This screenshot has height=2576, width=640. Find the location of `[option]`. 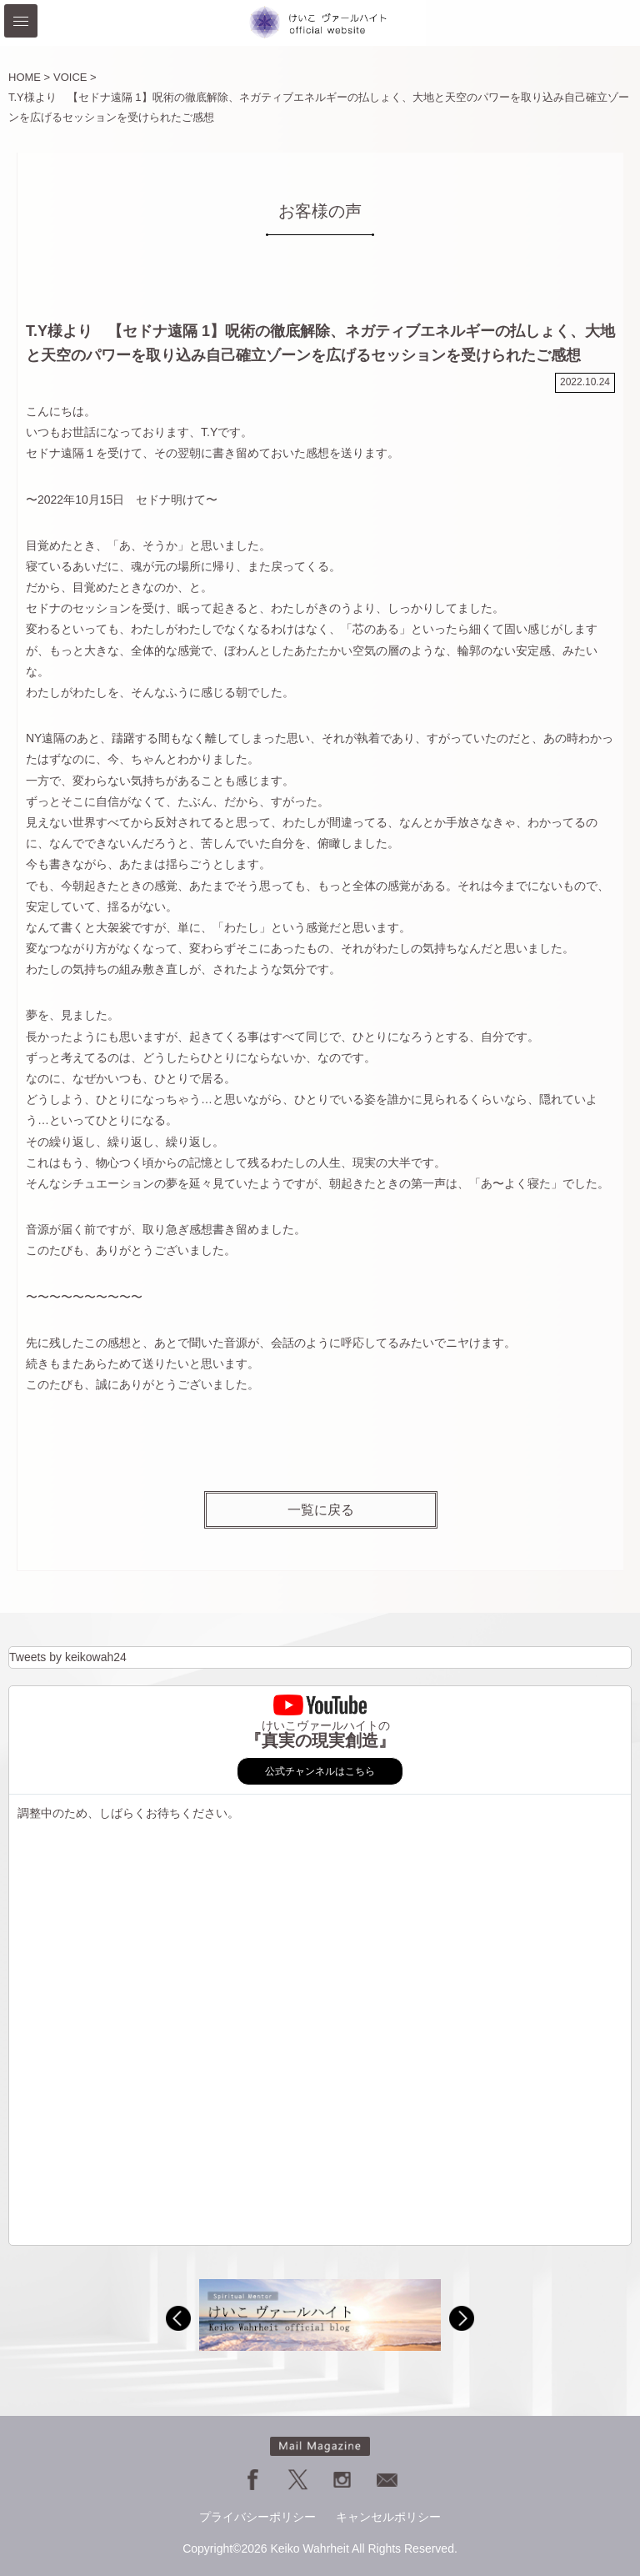

[option] is located at coordinates (320, 2314).